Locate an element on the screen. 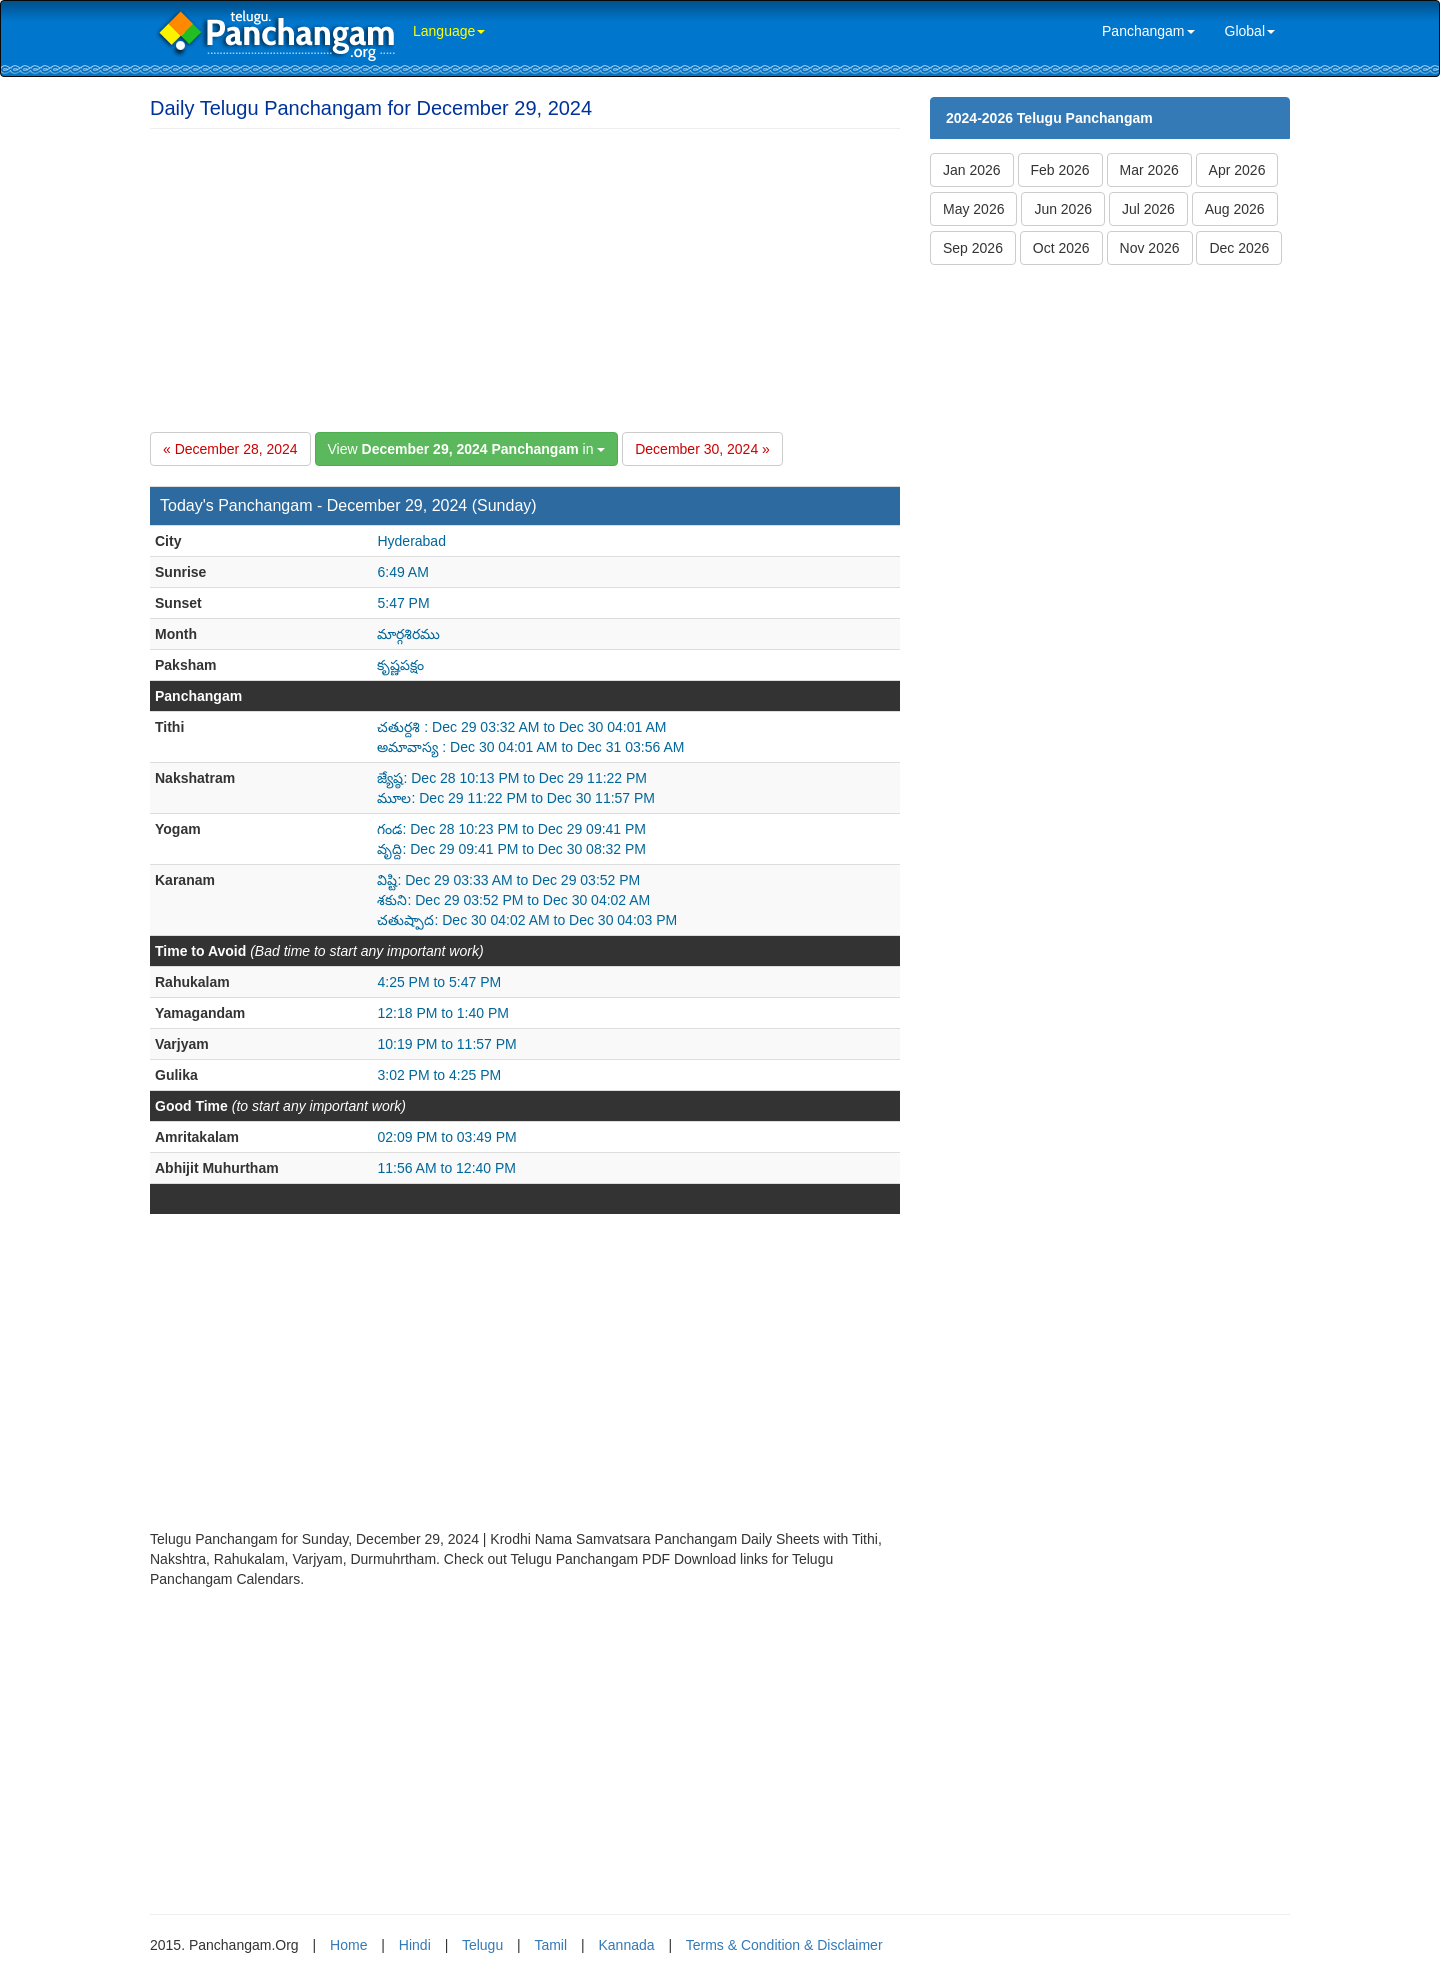 The width and height of the screenshot is (1440, 1980). May 2026 is located at coordinates (973, 209).